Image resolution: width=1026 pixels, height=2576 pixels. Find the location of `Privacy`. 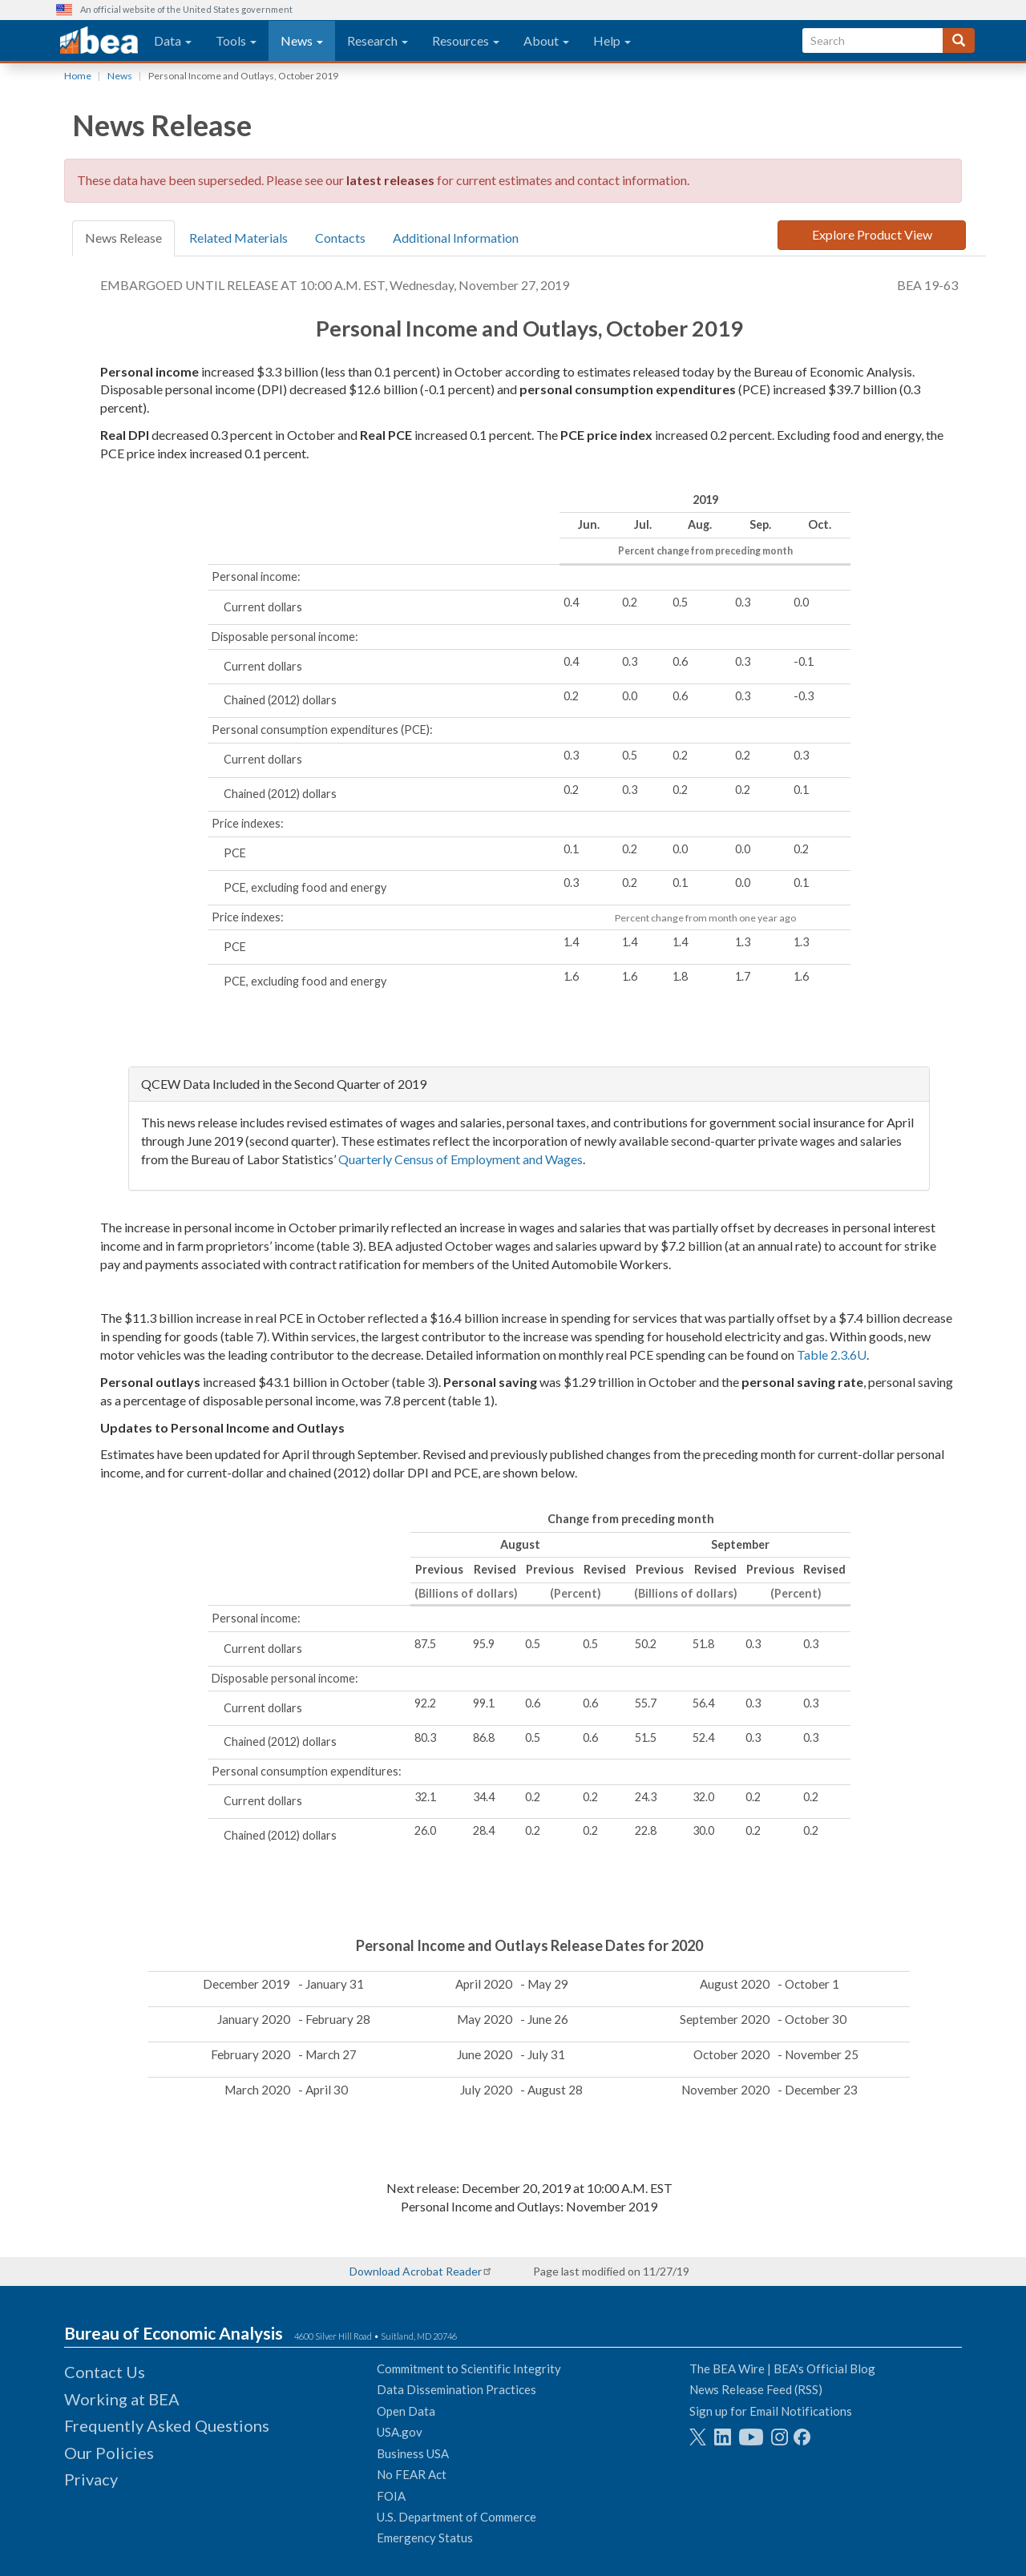

Privacy is located at coordinates (91, 2479).